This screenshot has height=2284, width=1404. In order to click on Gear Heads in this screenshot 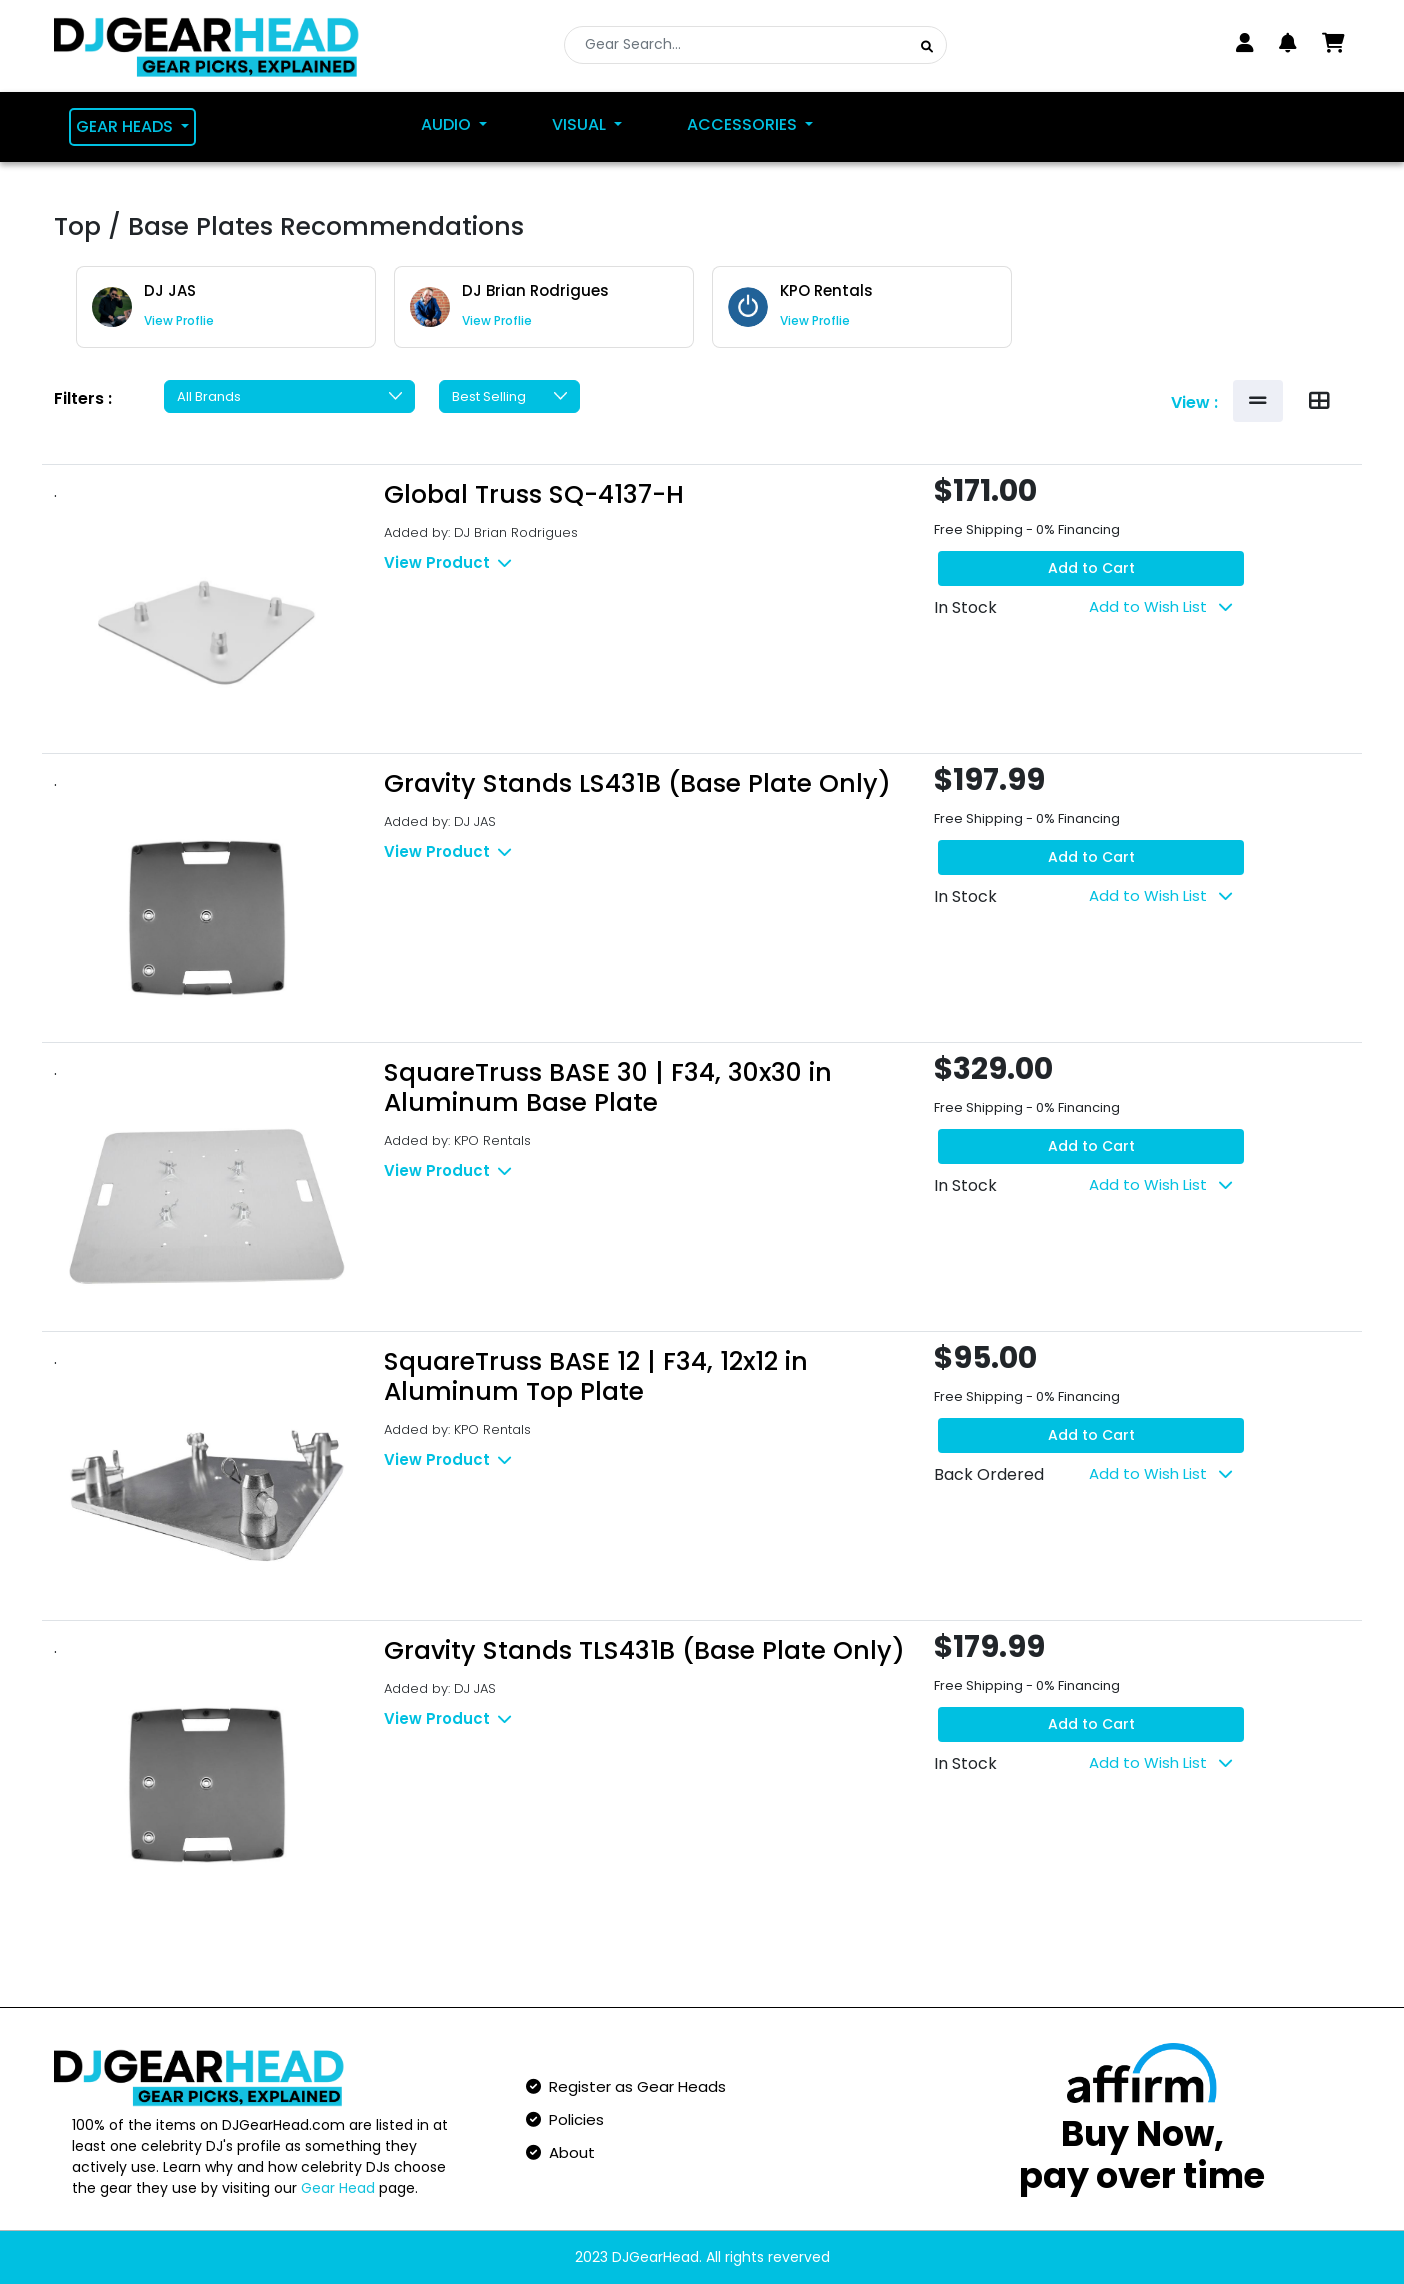, I will do `click(126, 126)`.